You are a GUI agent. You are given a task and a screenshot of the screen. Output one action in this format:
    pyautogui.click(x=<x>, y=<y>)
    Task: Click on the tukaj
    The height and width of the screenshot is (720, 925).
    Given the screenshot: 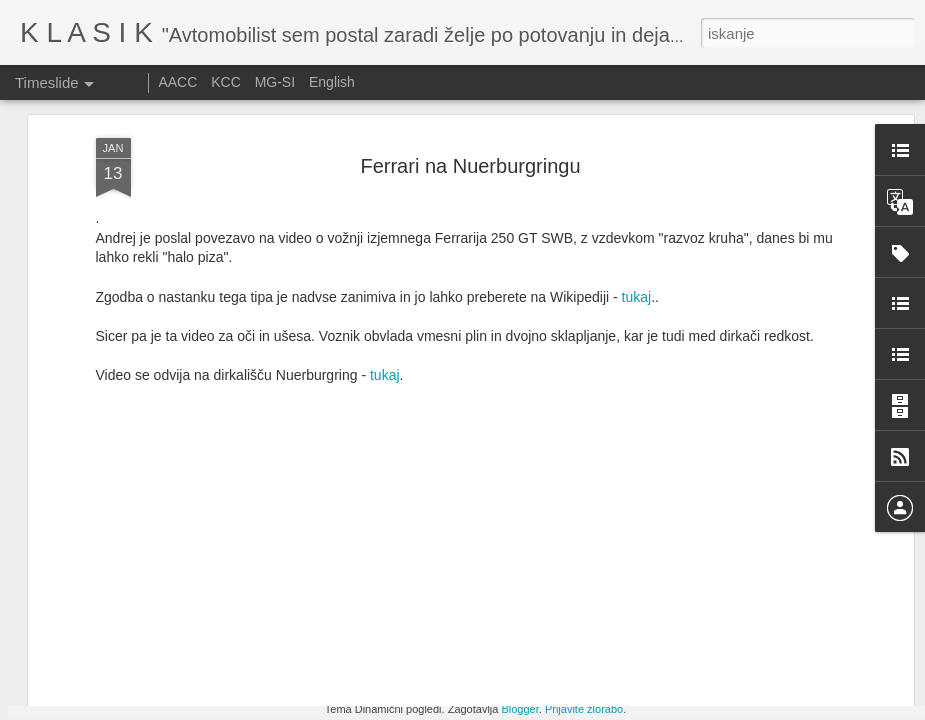 What is the action you would take?
    pyautogui.click(x=385, y=199)
    